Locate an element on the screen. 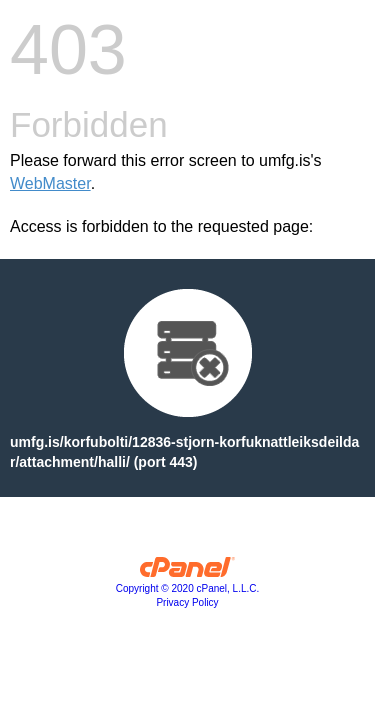 This screenshot has height=720, width=375. Privacy Policy is located at coordinates (187, 602).